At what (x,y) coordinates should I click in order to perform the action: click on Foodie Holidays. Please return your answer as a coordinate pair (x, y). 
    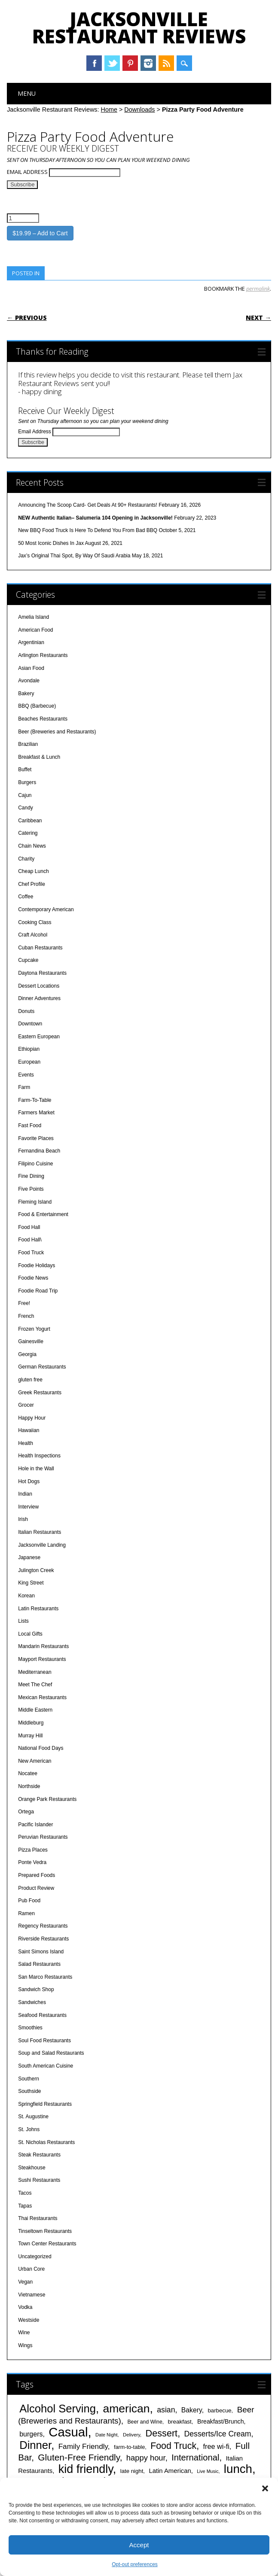
    Looking at the image, I should click on (36, 1265).